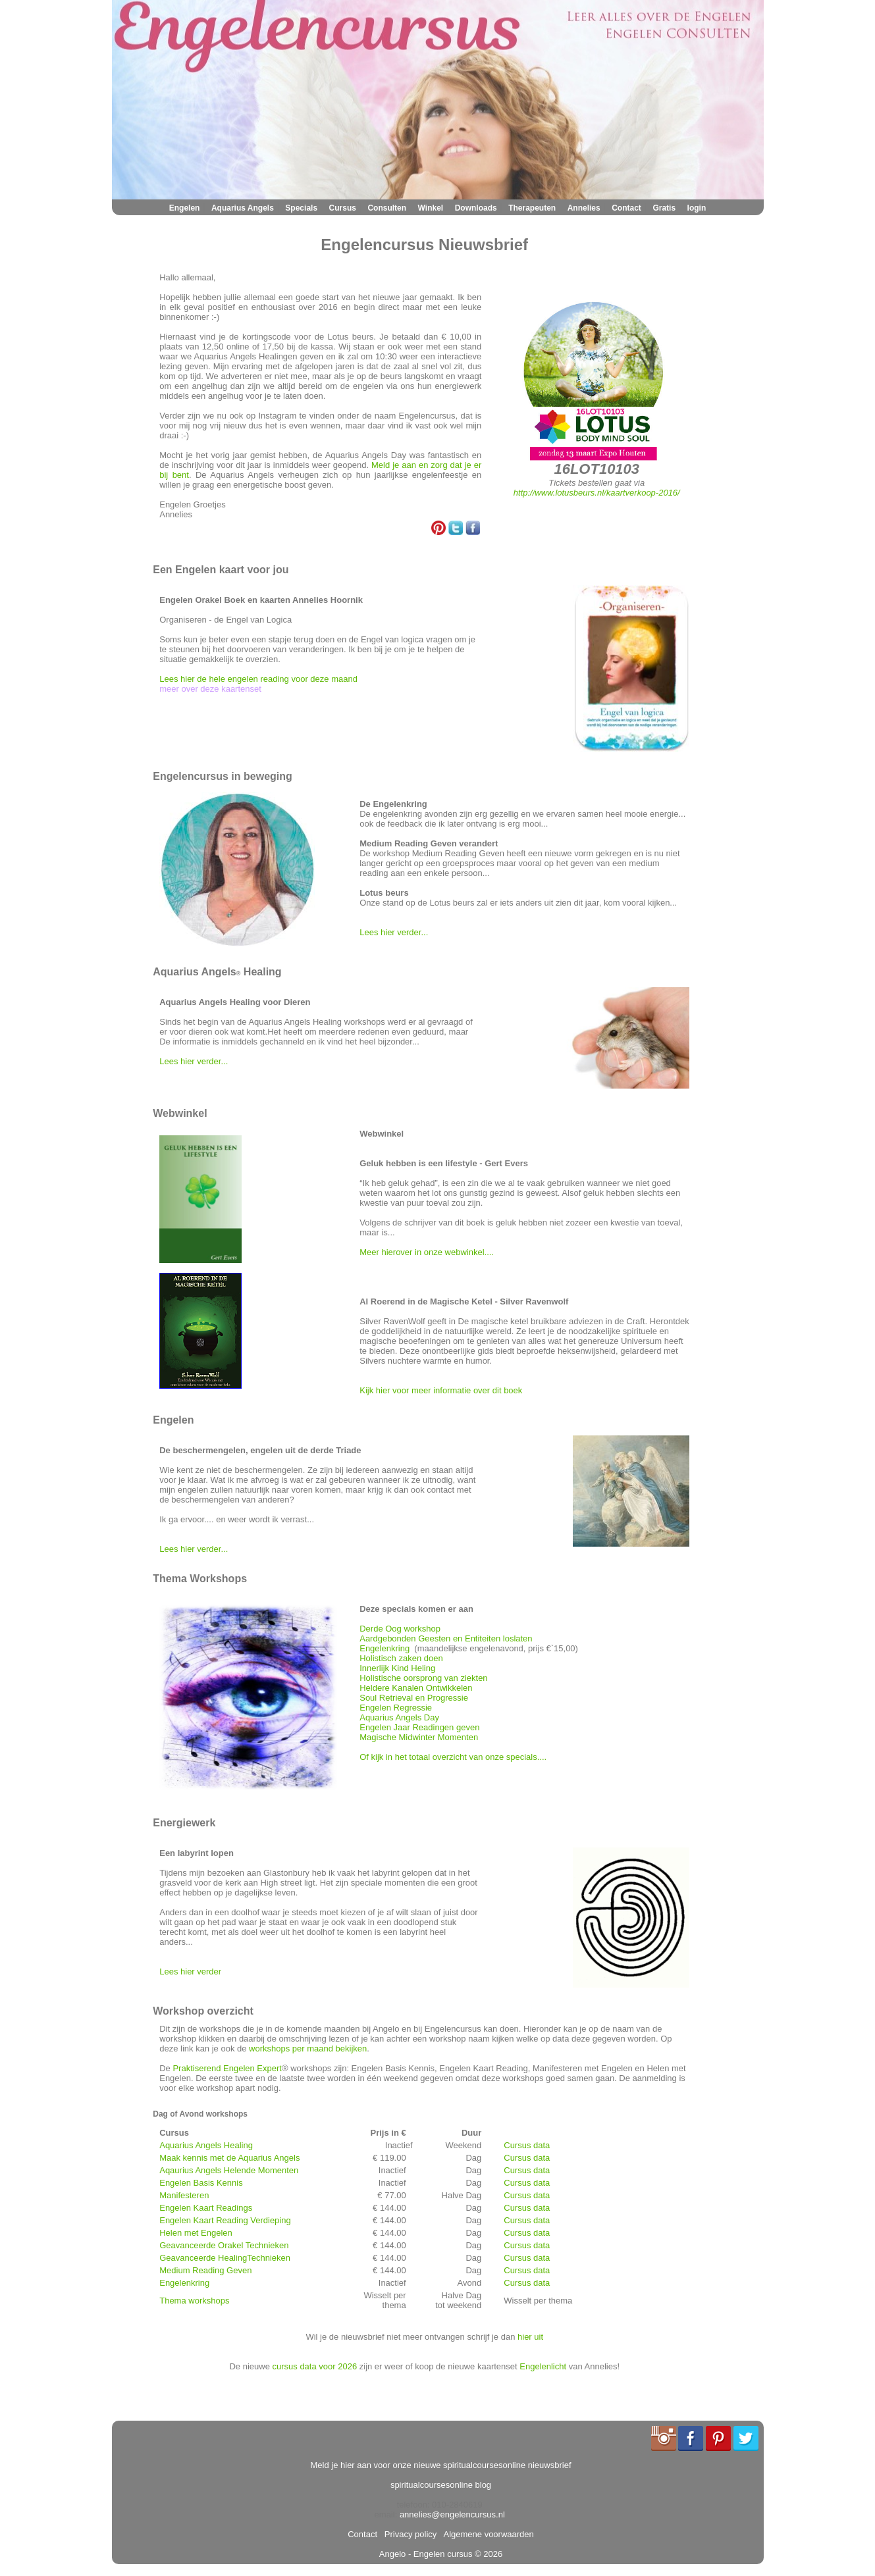  What do you see at coordinates (452, 1757) in the screenshot?
I see `Of kijk in het totaal overzicht van onze specials....` at bounding box center [452, 1757].